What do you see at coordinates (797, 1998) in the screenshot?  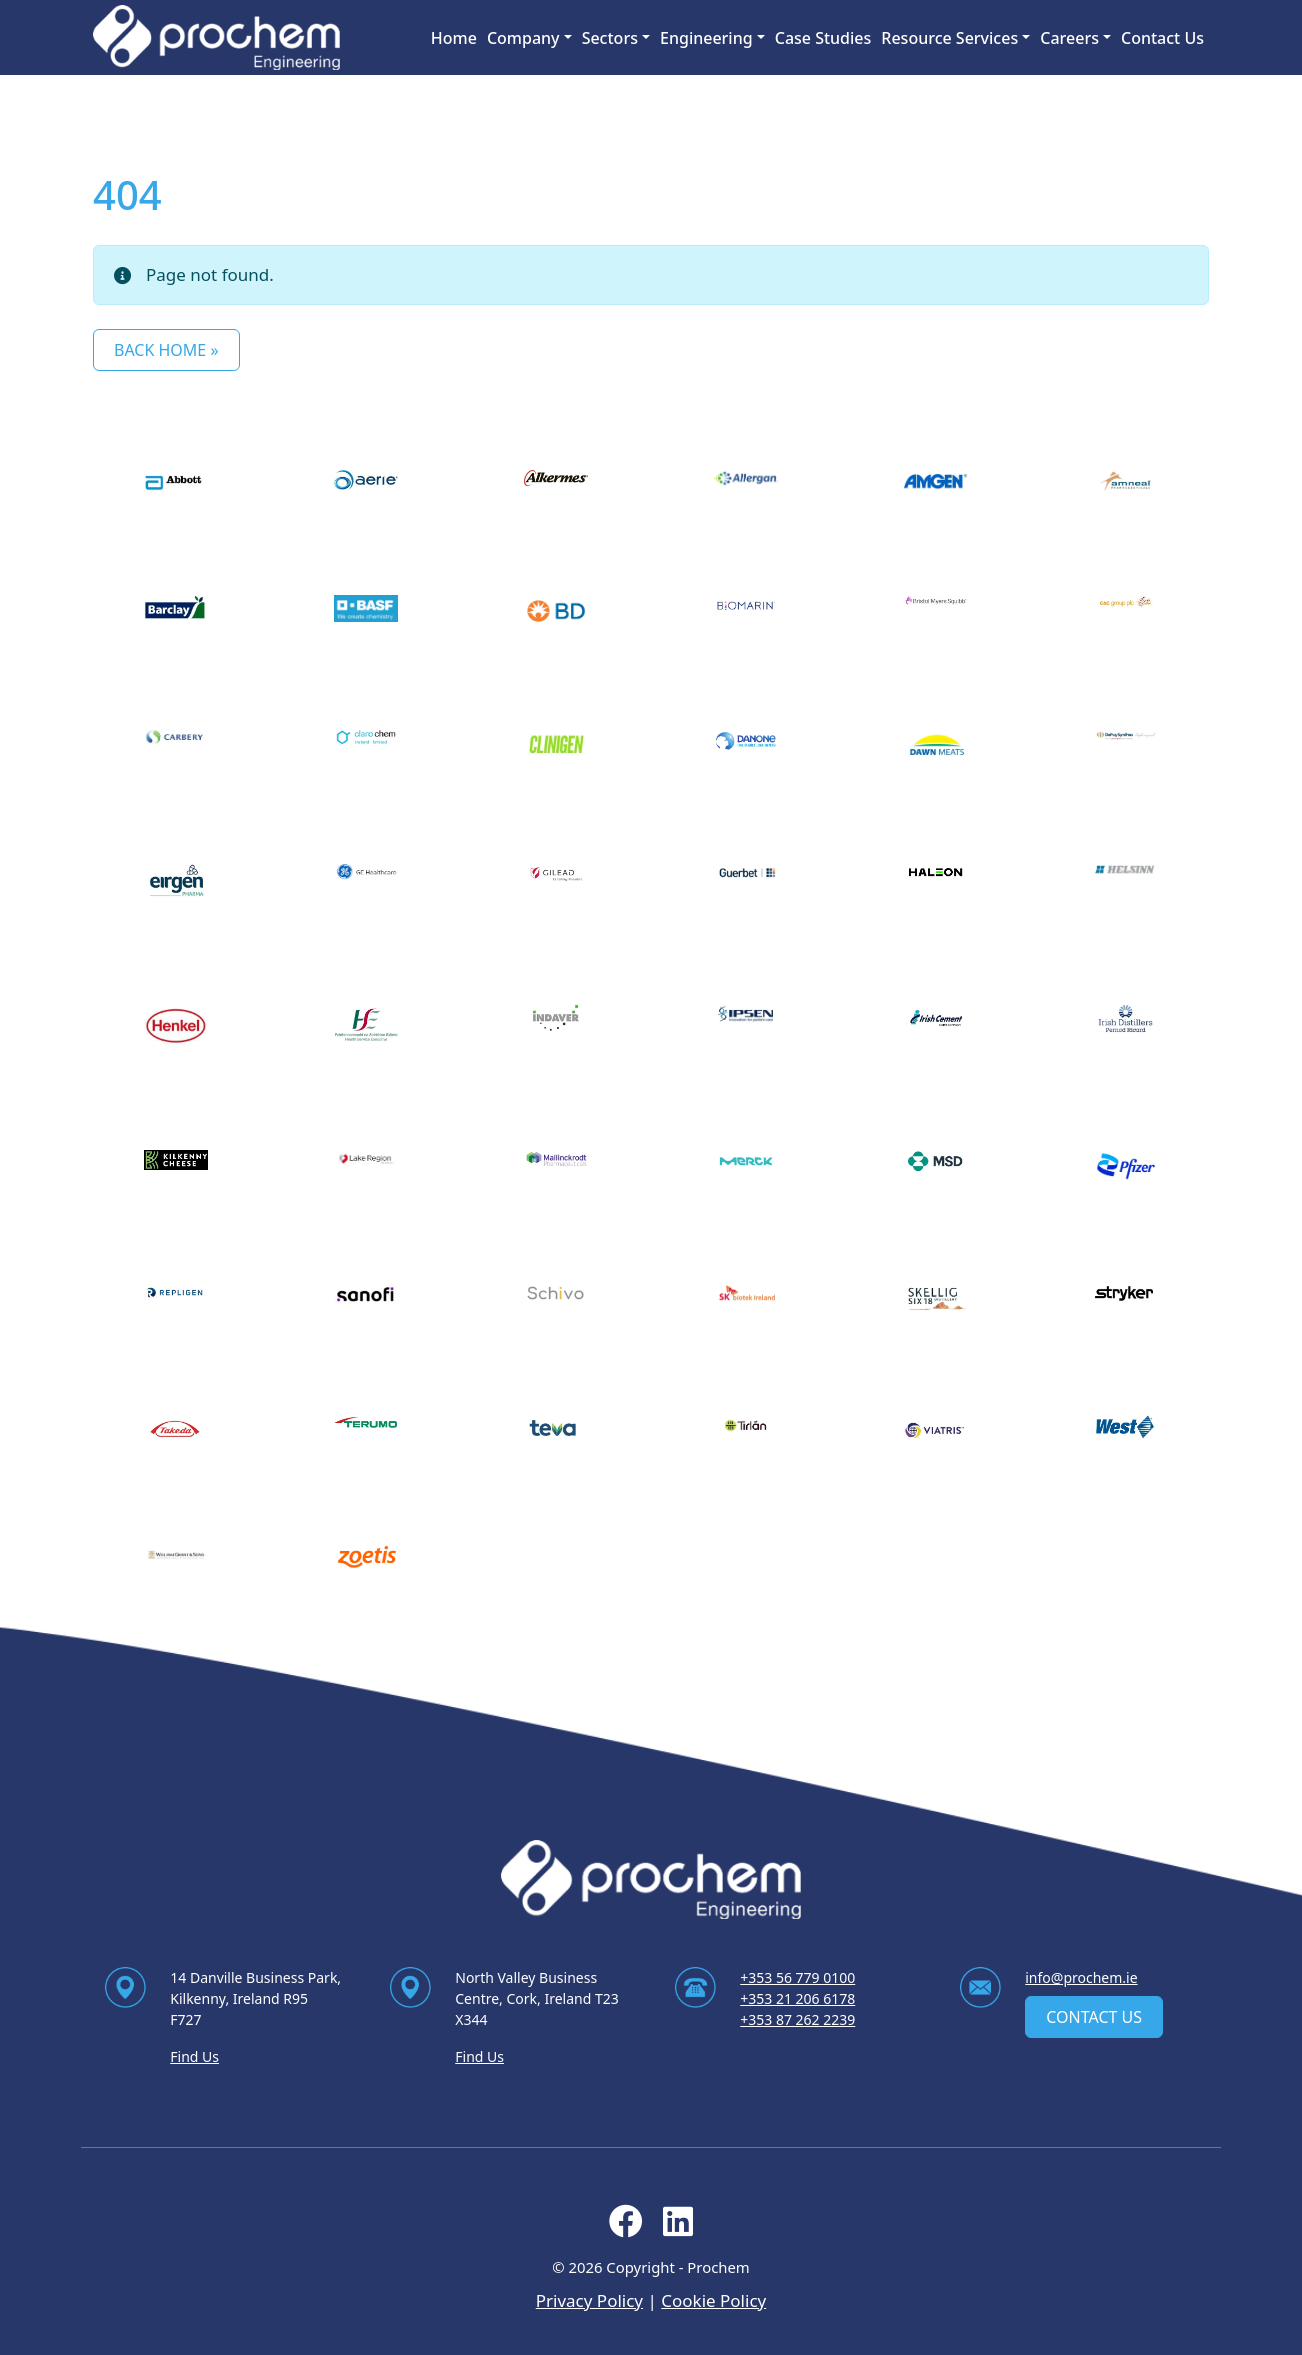 I see `+353 21 206 6178 [Ring us on +353 21 206 6178]` at bounding box center [797, 1998].